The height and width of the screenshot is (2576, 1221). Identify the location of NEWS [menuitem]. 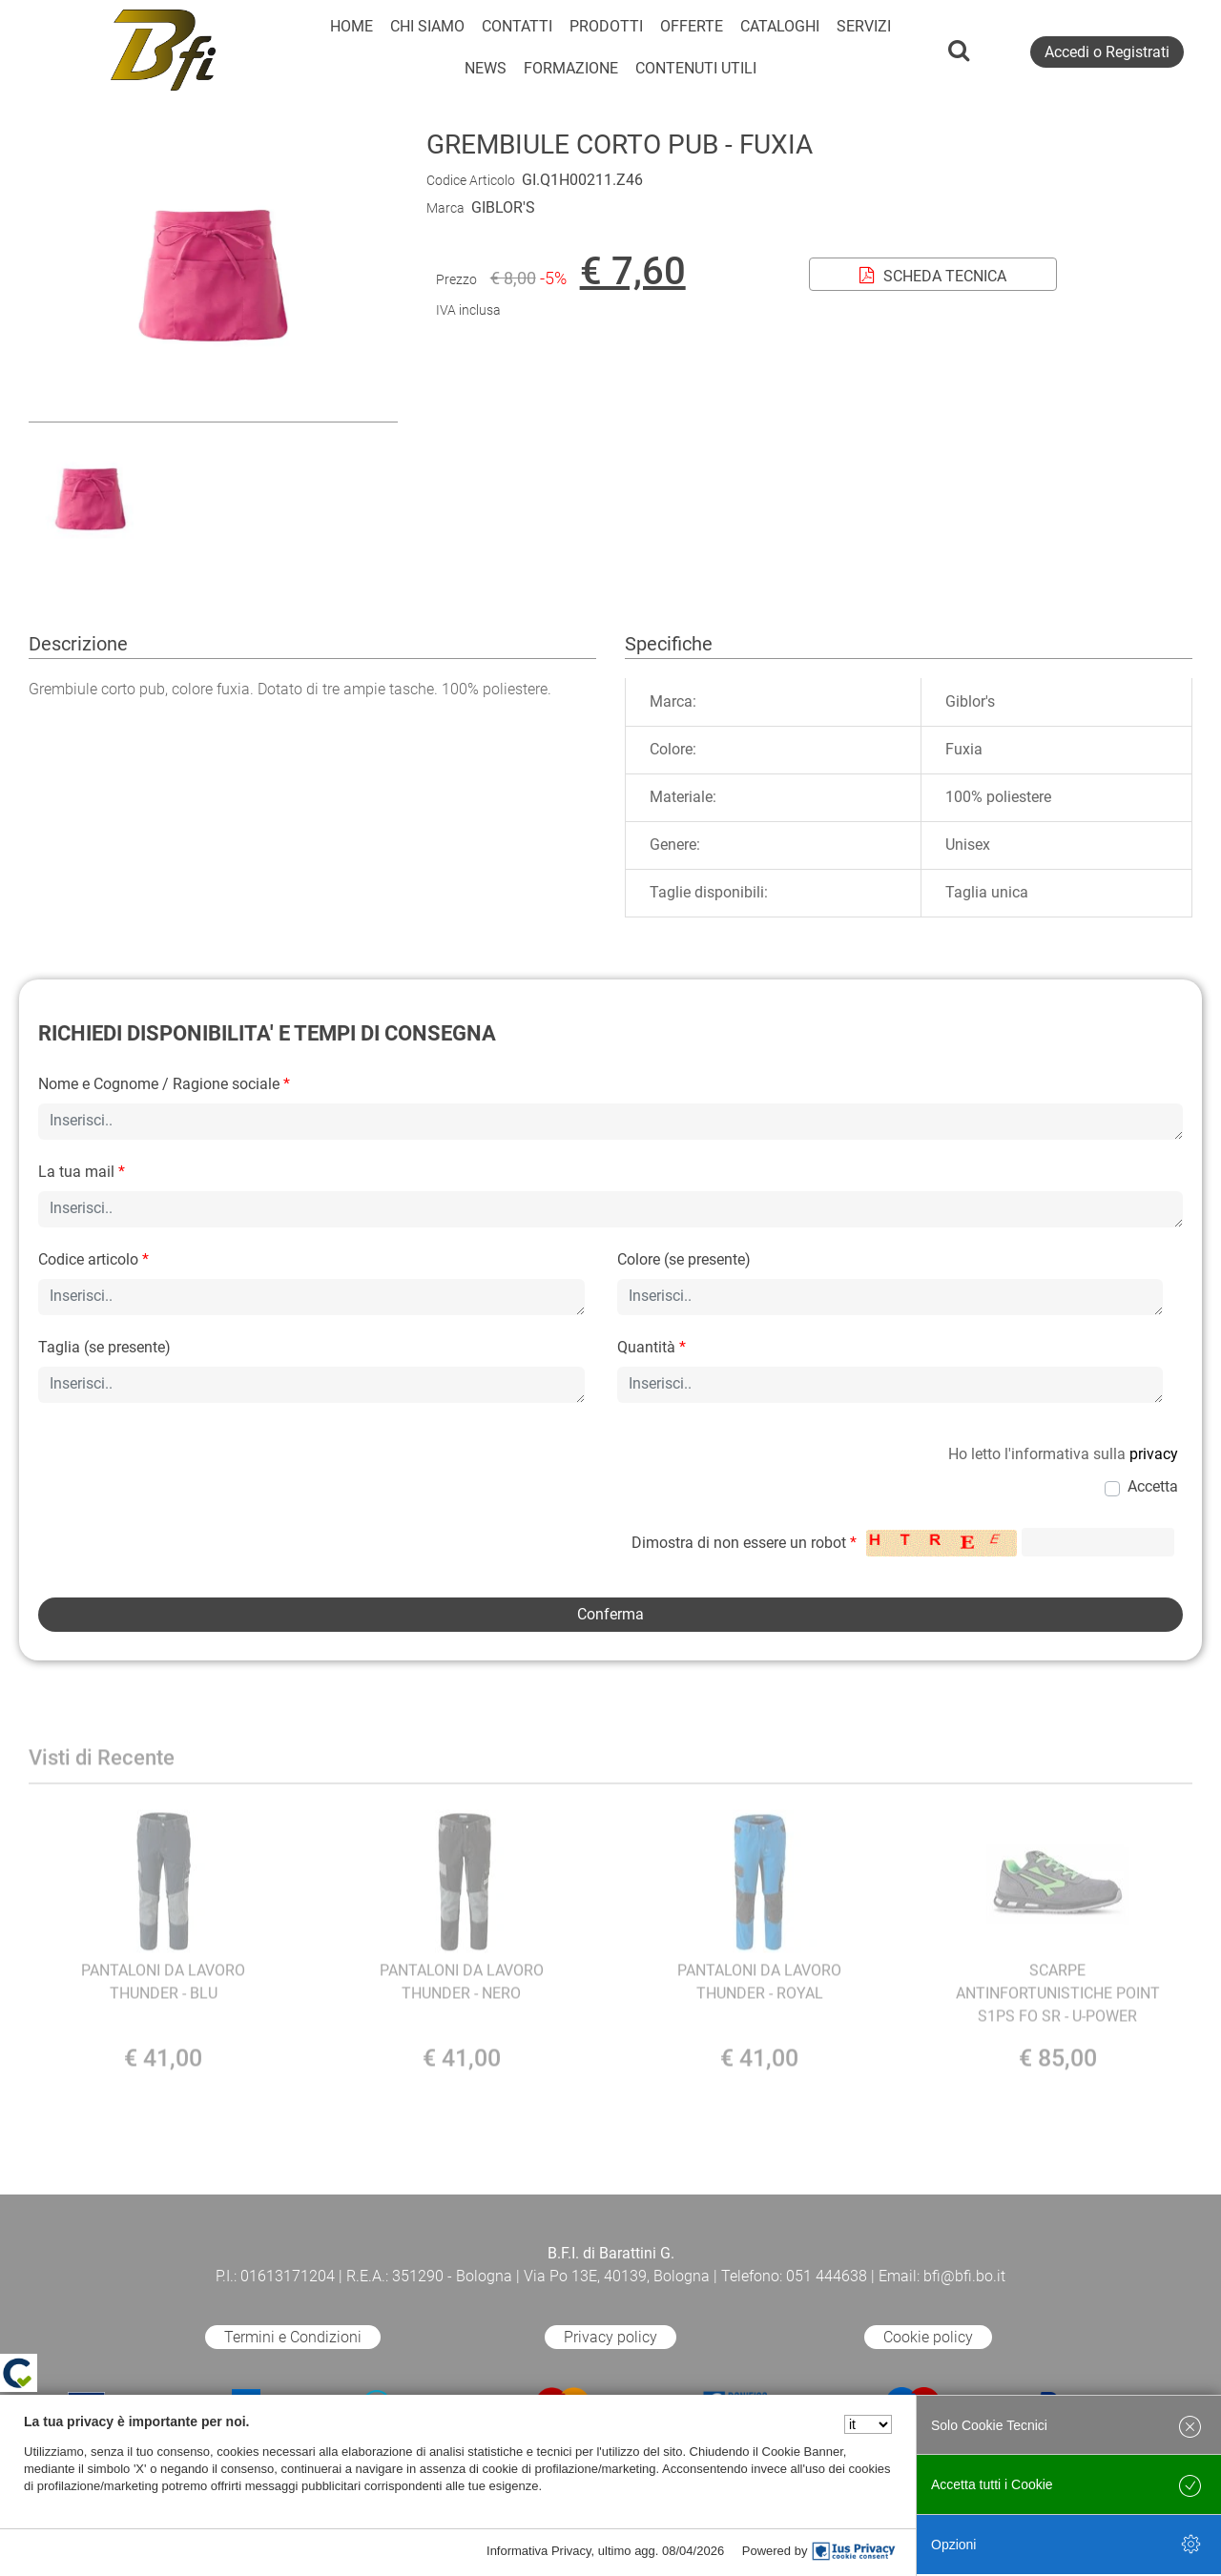
(486, 68).